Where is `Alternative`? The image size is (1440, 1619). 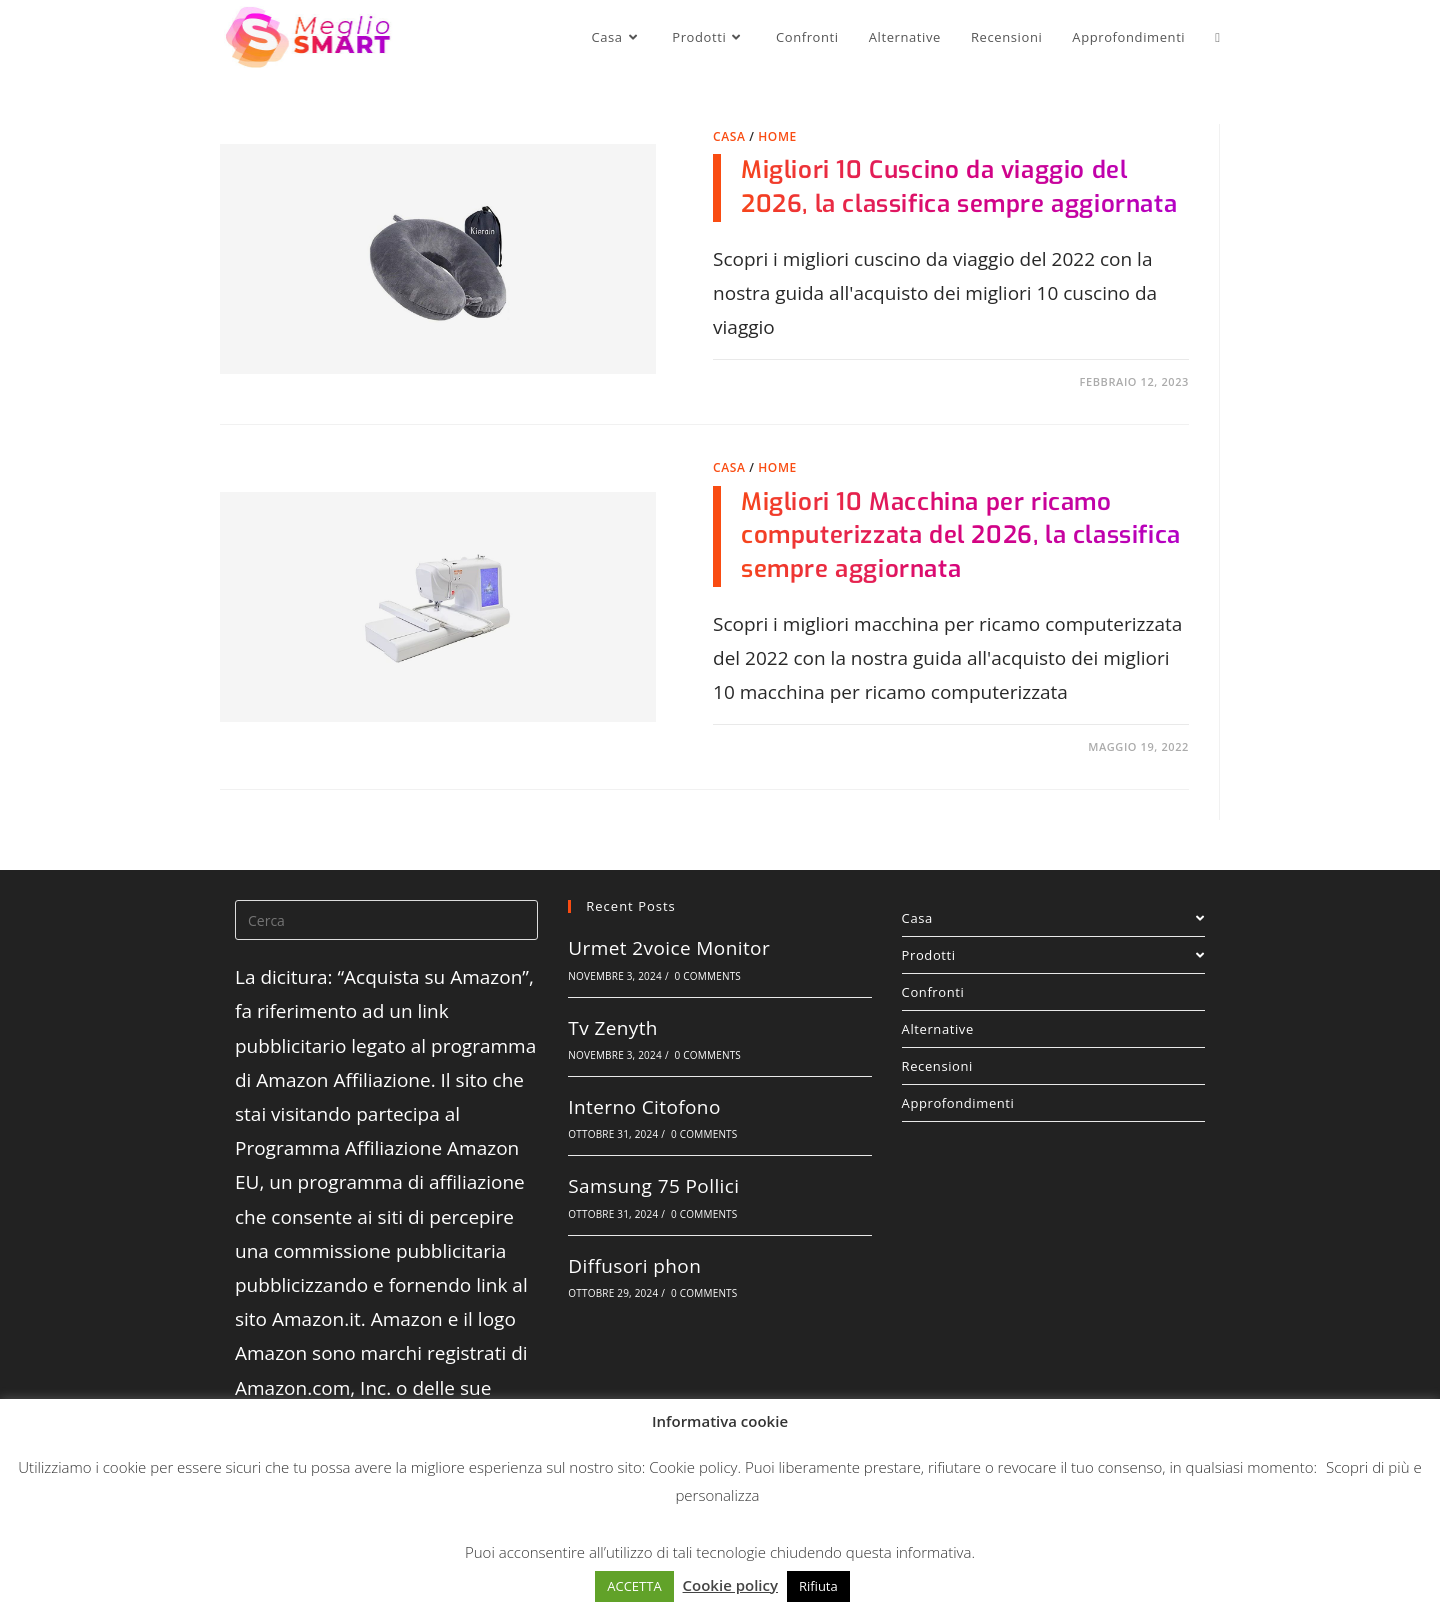 Alternative is located at coordinates (938, 1029).